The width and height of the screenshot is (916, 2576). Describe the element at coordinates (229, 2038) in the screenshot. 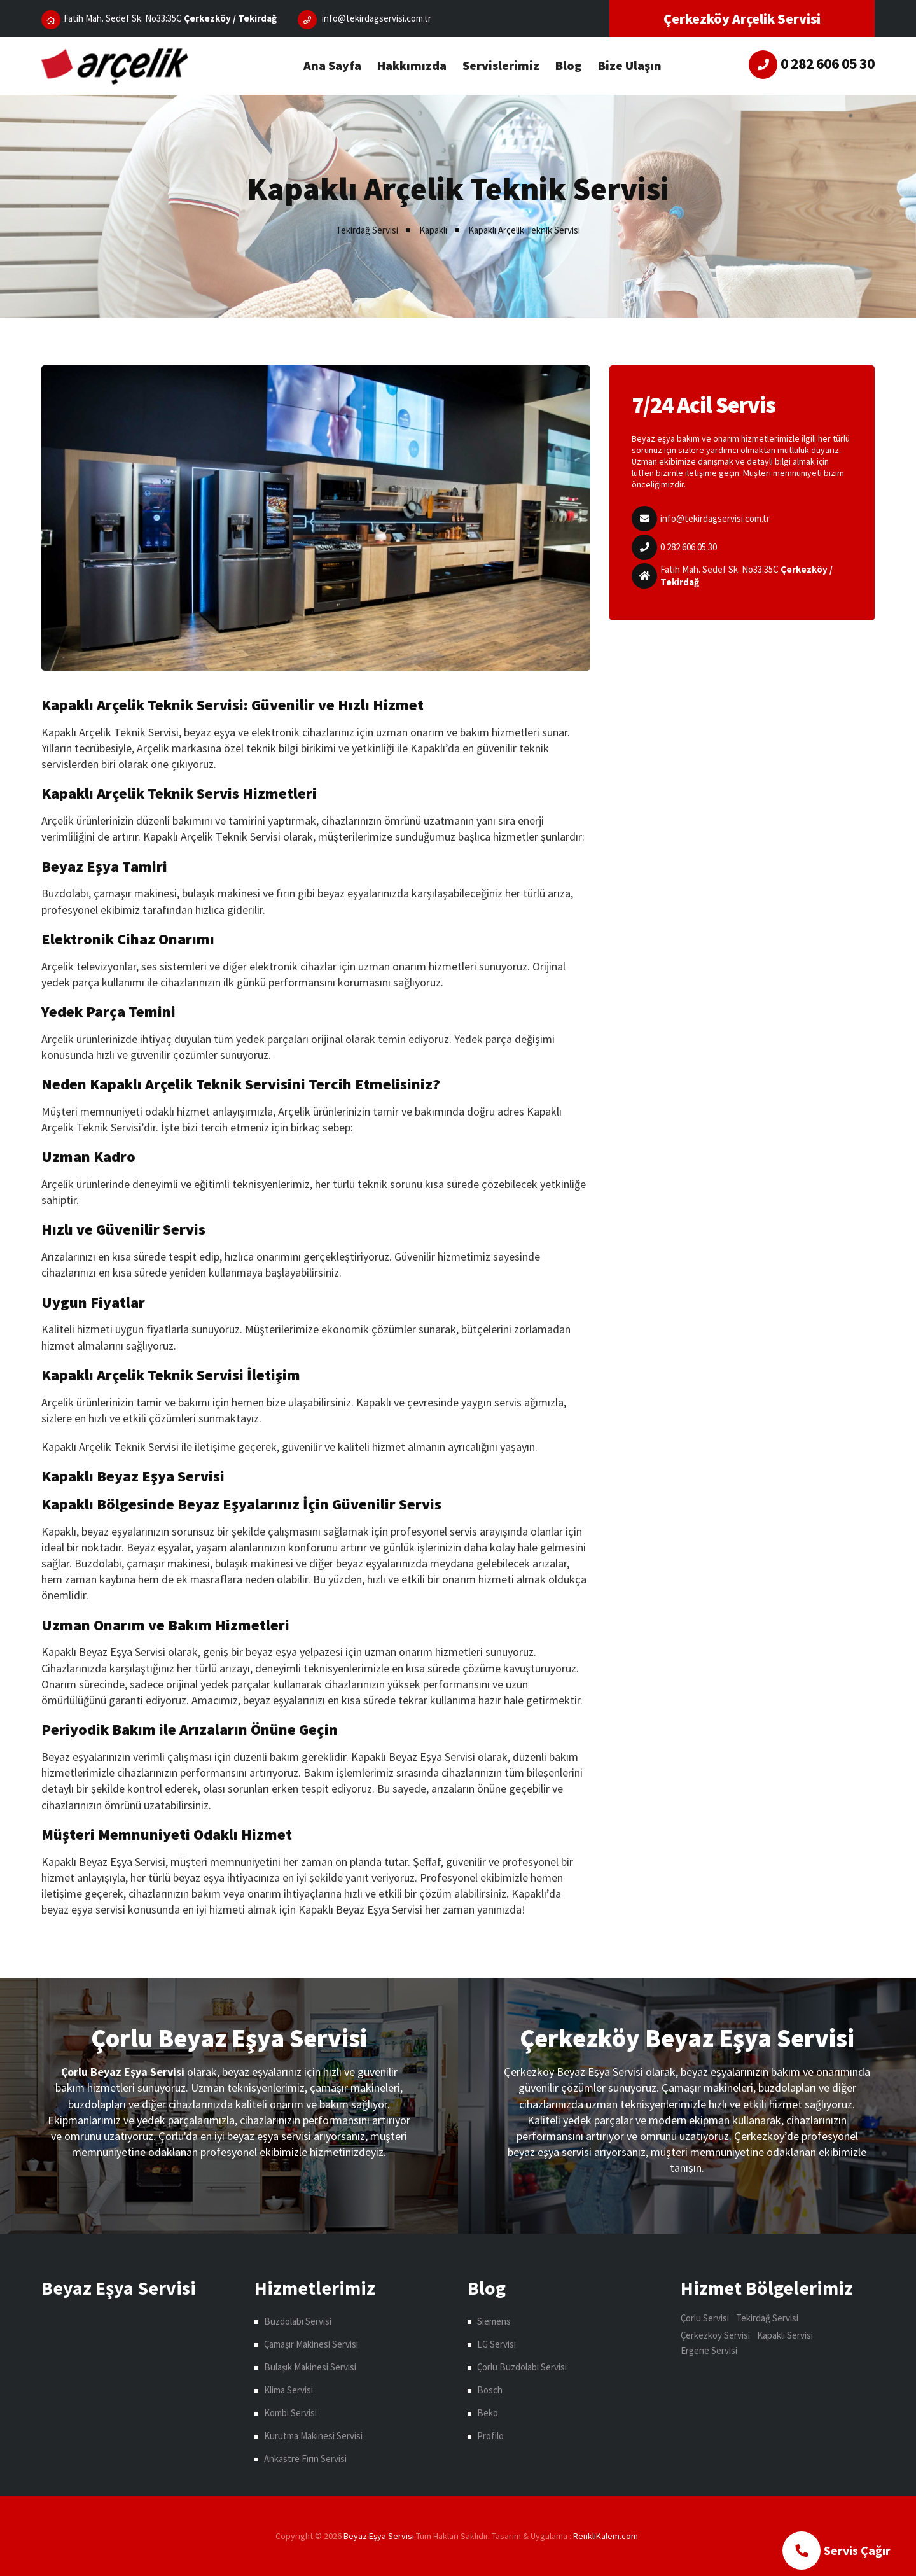

I see `Çorlu Beyaz Eşya Servisi` at that location.